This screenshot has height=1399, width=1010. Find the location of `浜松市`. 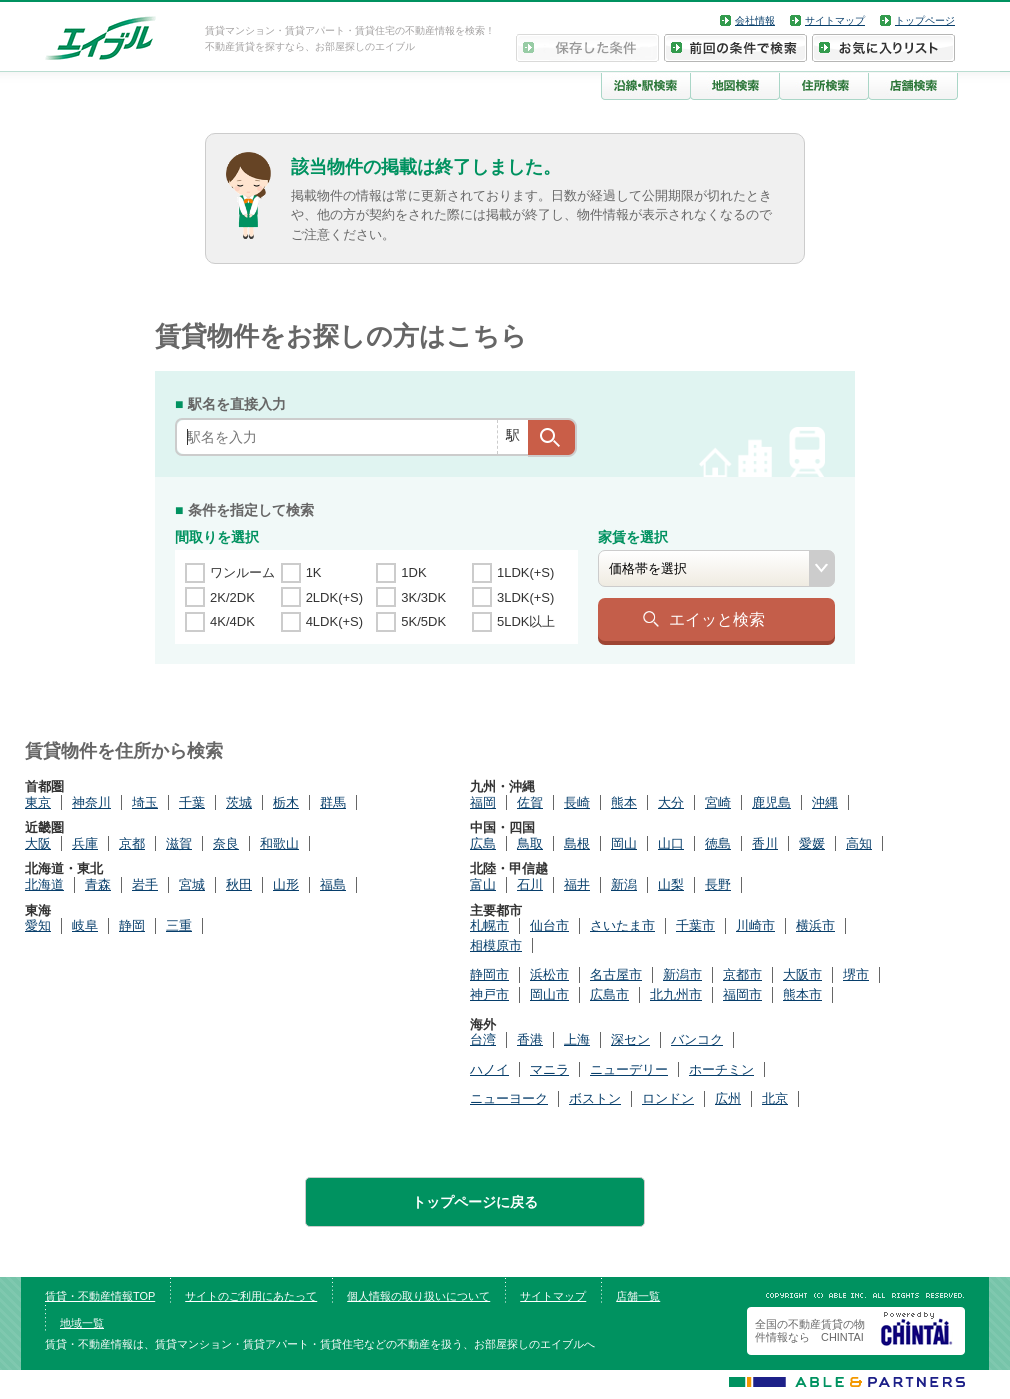

浜松市 is located at coordinates (549, 974).